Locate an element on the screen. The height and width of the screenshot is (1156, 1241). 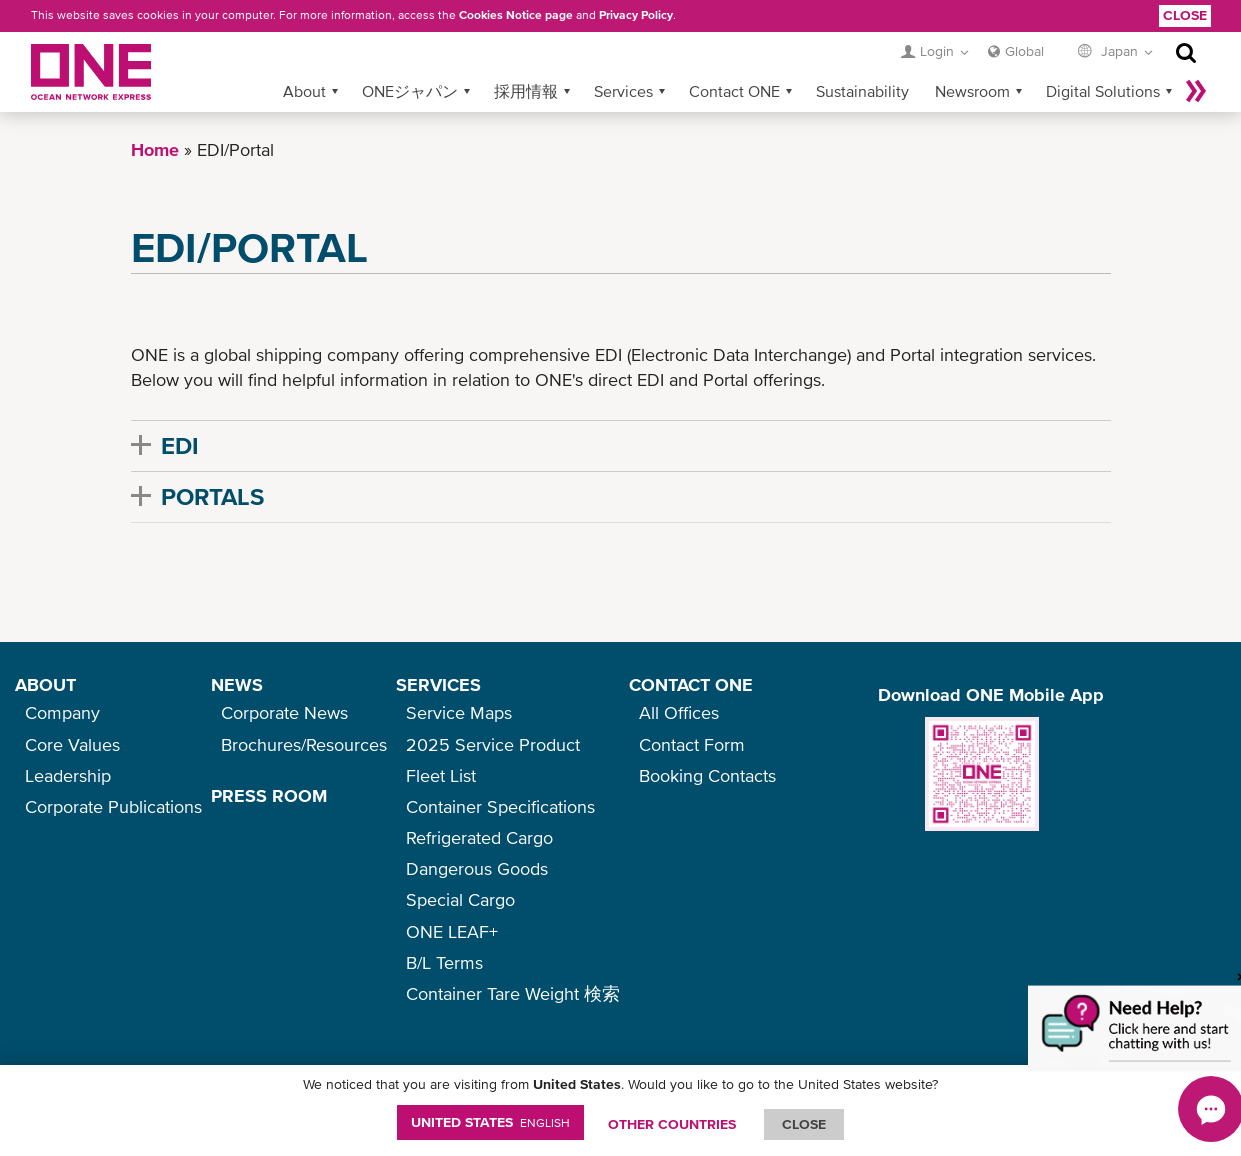
Container Tare Weight 検索 is located at coordinates (513, 993).